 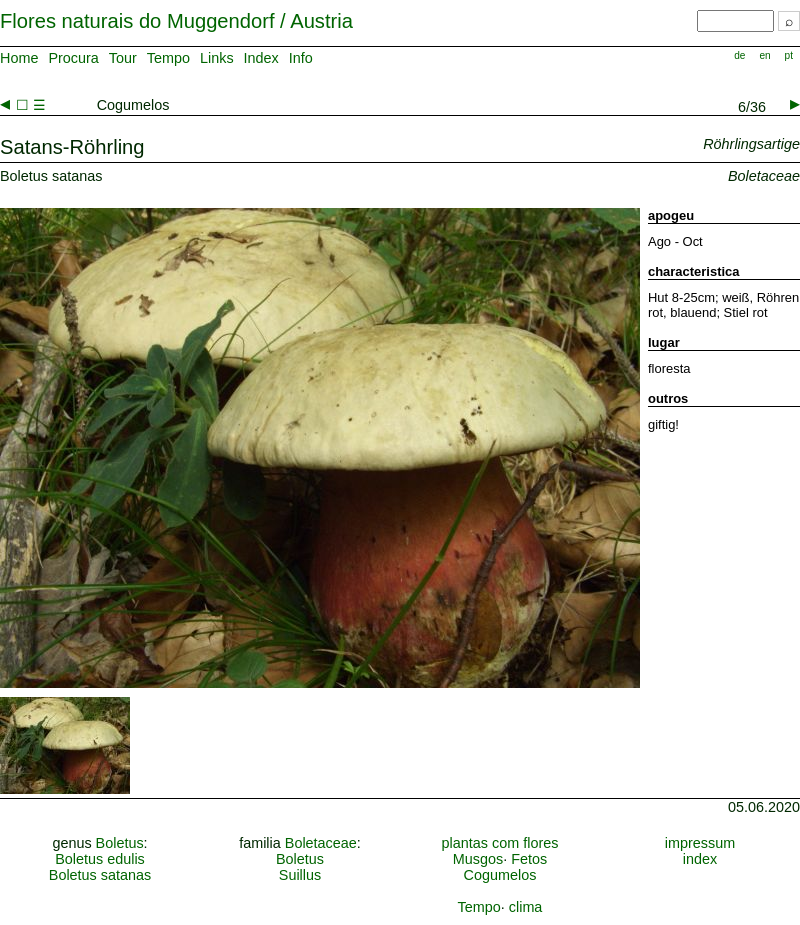 What do you see at coordinates (261, 58) in the screenshot?
I see `Index` at bounding box center [261, 58].